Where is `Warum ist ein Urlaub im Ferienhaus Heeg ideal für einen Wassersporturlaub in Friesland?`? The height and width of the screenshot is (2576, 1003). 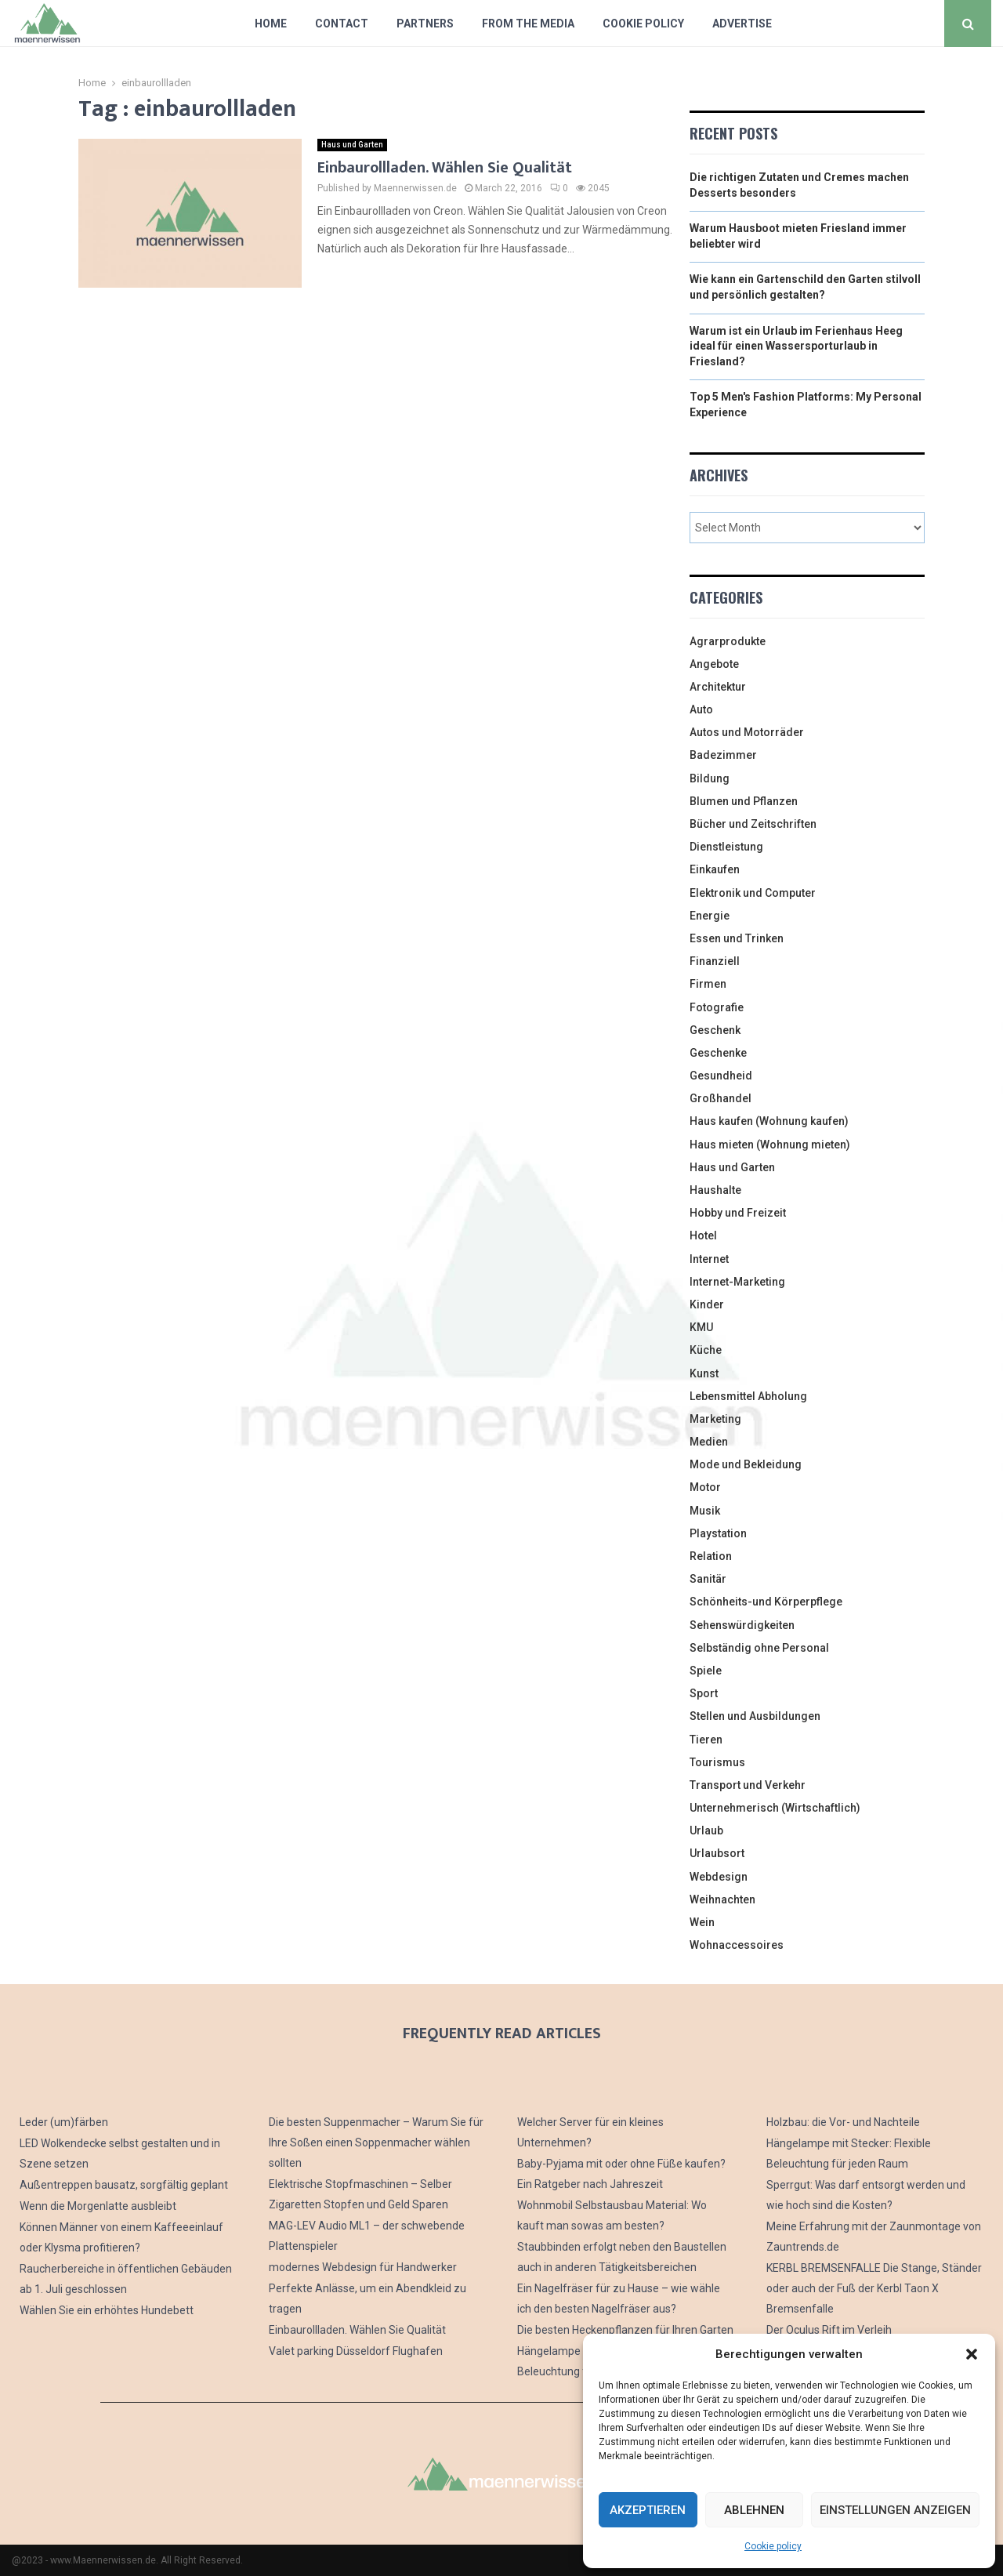
Warum ist ein Urlaub im Ferienhaus Heeg ideal für einen Wassersporturlaub in Friesland? is located at coordinates (796, 346).